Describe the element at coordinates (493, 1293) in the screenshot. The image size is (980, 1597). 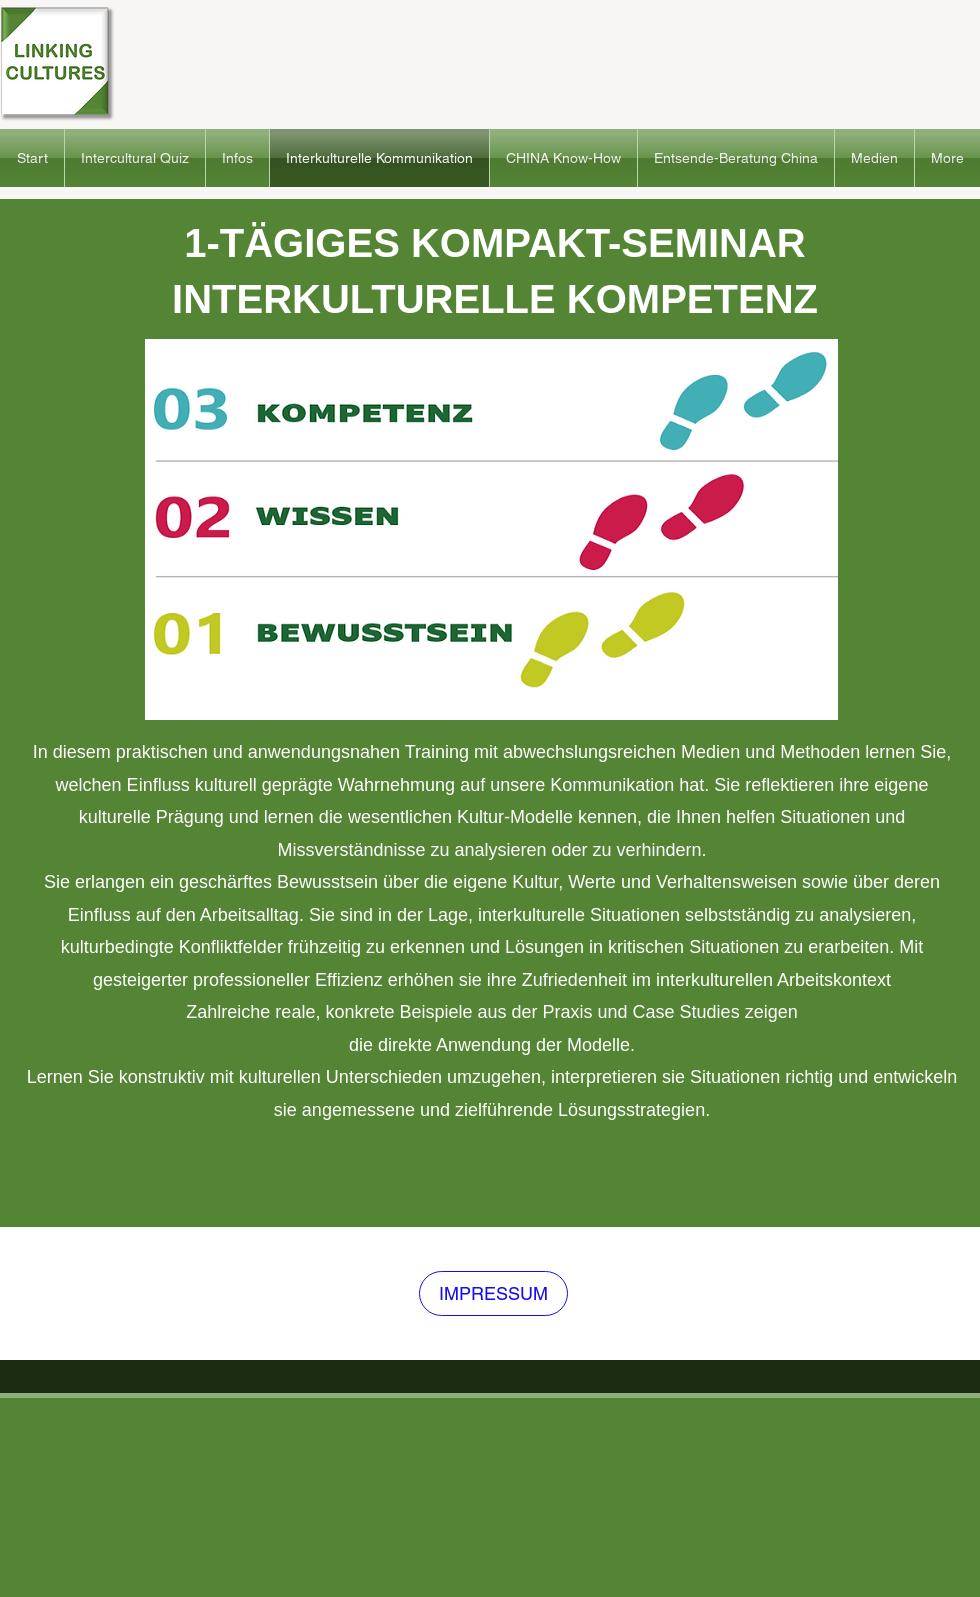
I see `[IMPRESSUM]` at that location.